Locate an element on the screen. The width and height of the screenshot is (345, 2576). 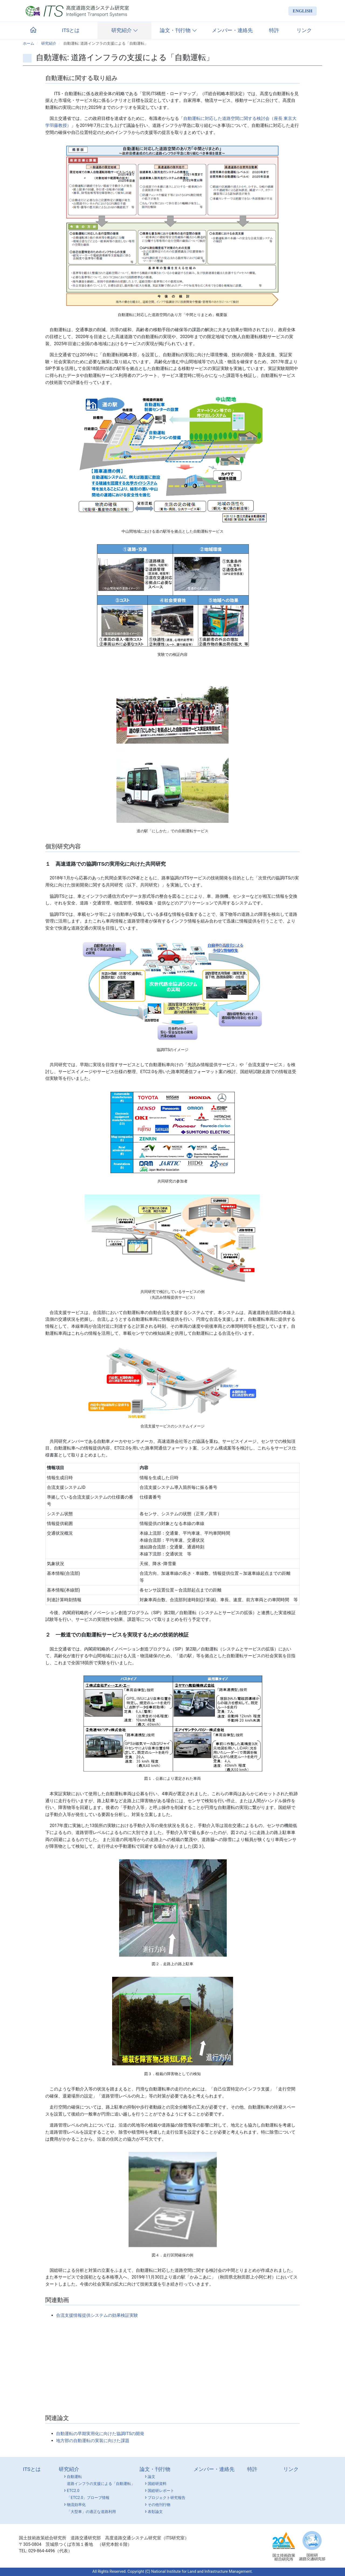
特許 is located at coordinates (274, 30).